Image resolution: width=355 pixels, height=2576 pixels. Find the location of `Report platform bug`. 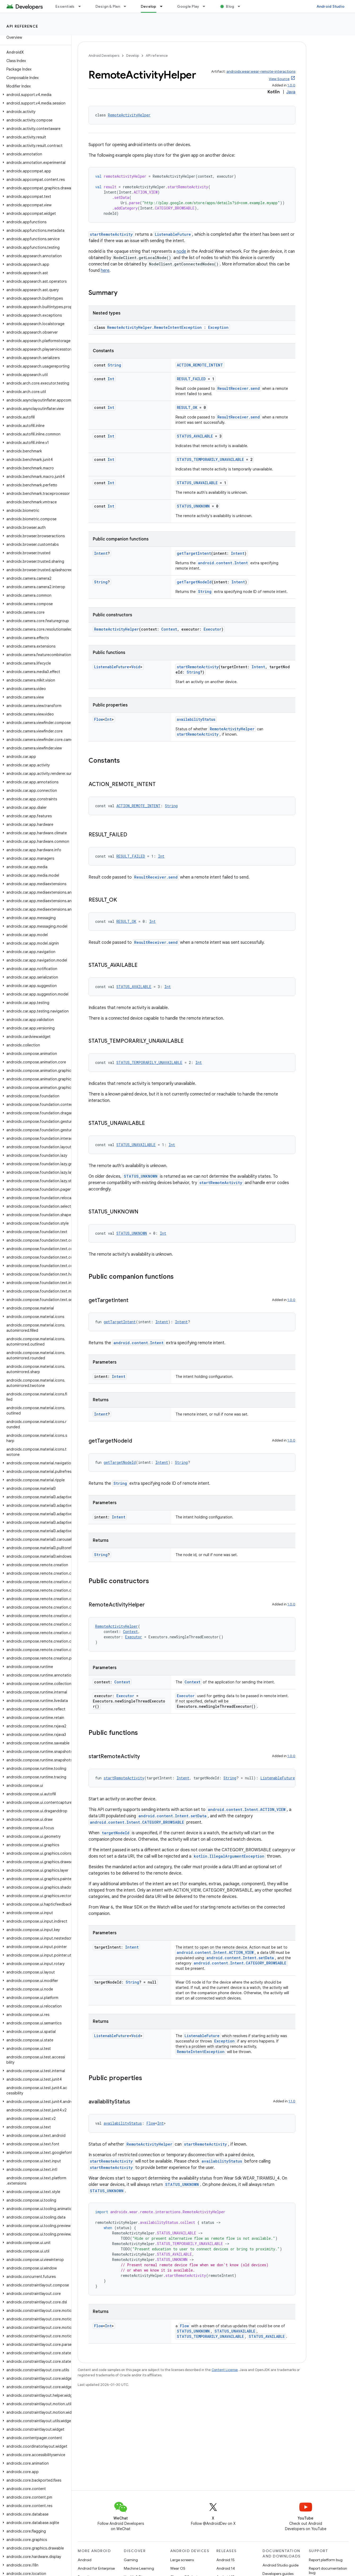

Report platform bug is located at coordinates (326, 2559).